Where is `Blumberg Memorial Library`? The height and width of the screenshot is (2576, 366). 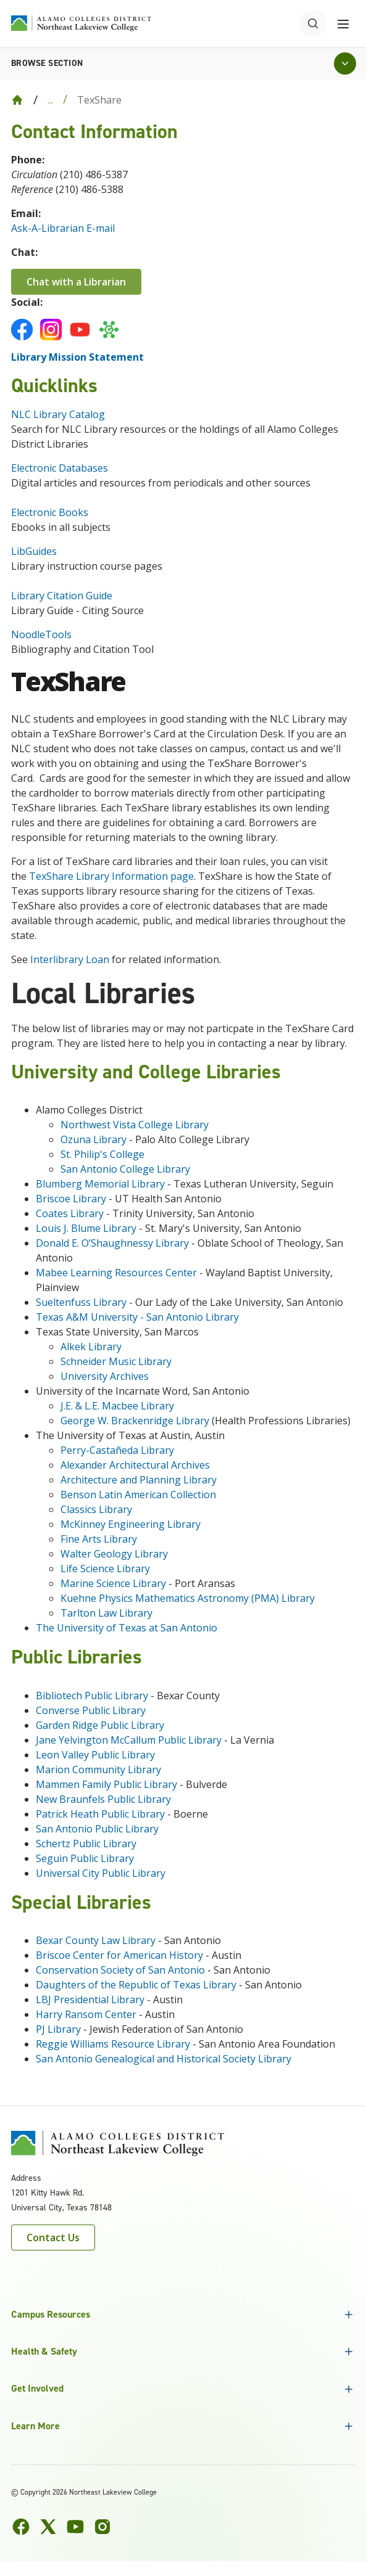
Blumberg Memorial Library is located at coordinates (100, 1184).